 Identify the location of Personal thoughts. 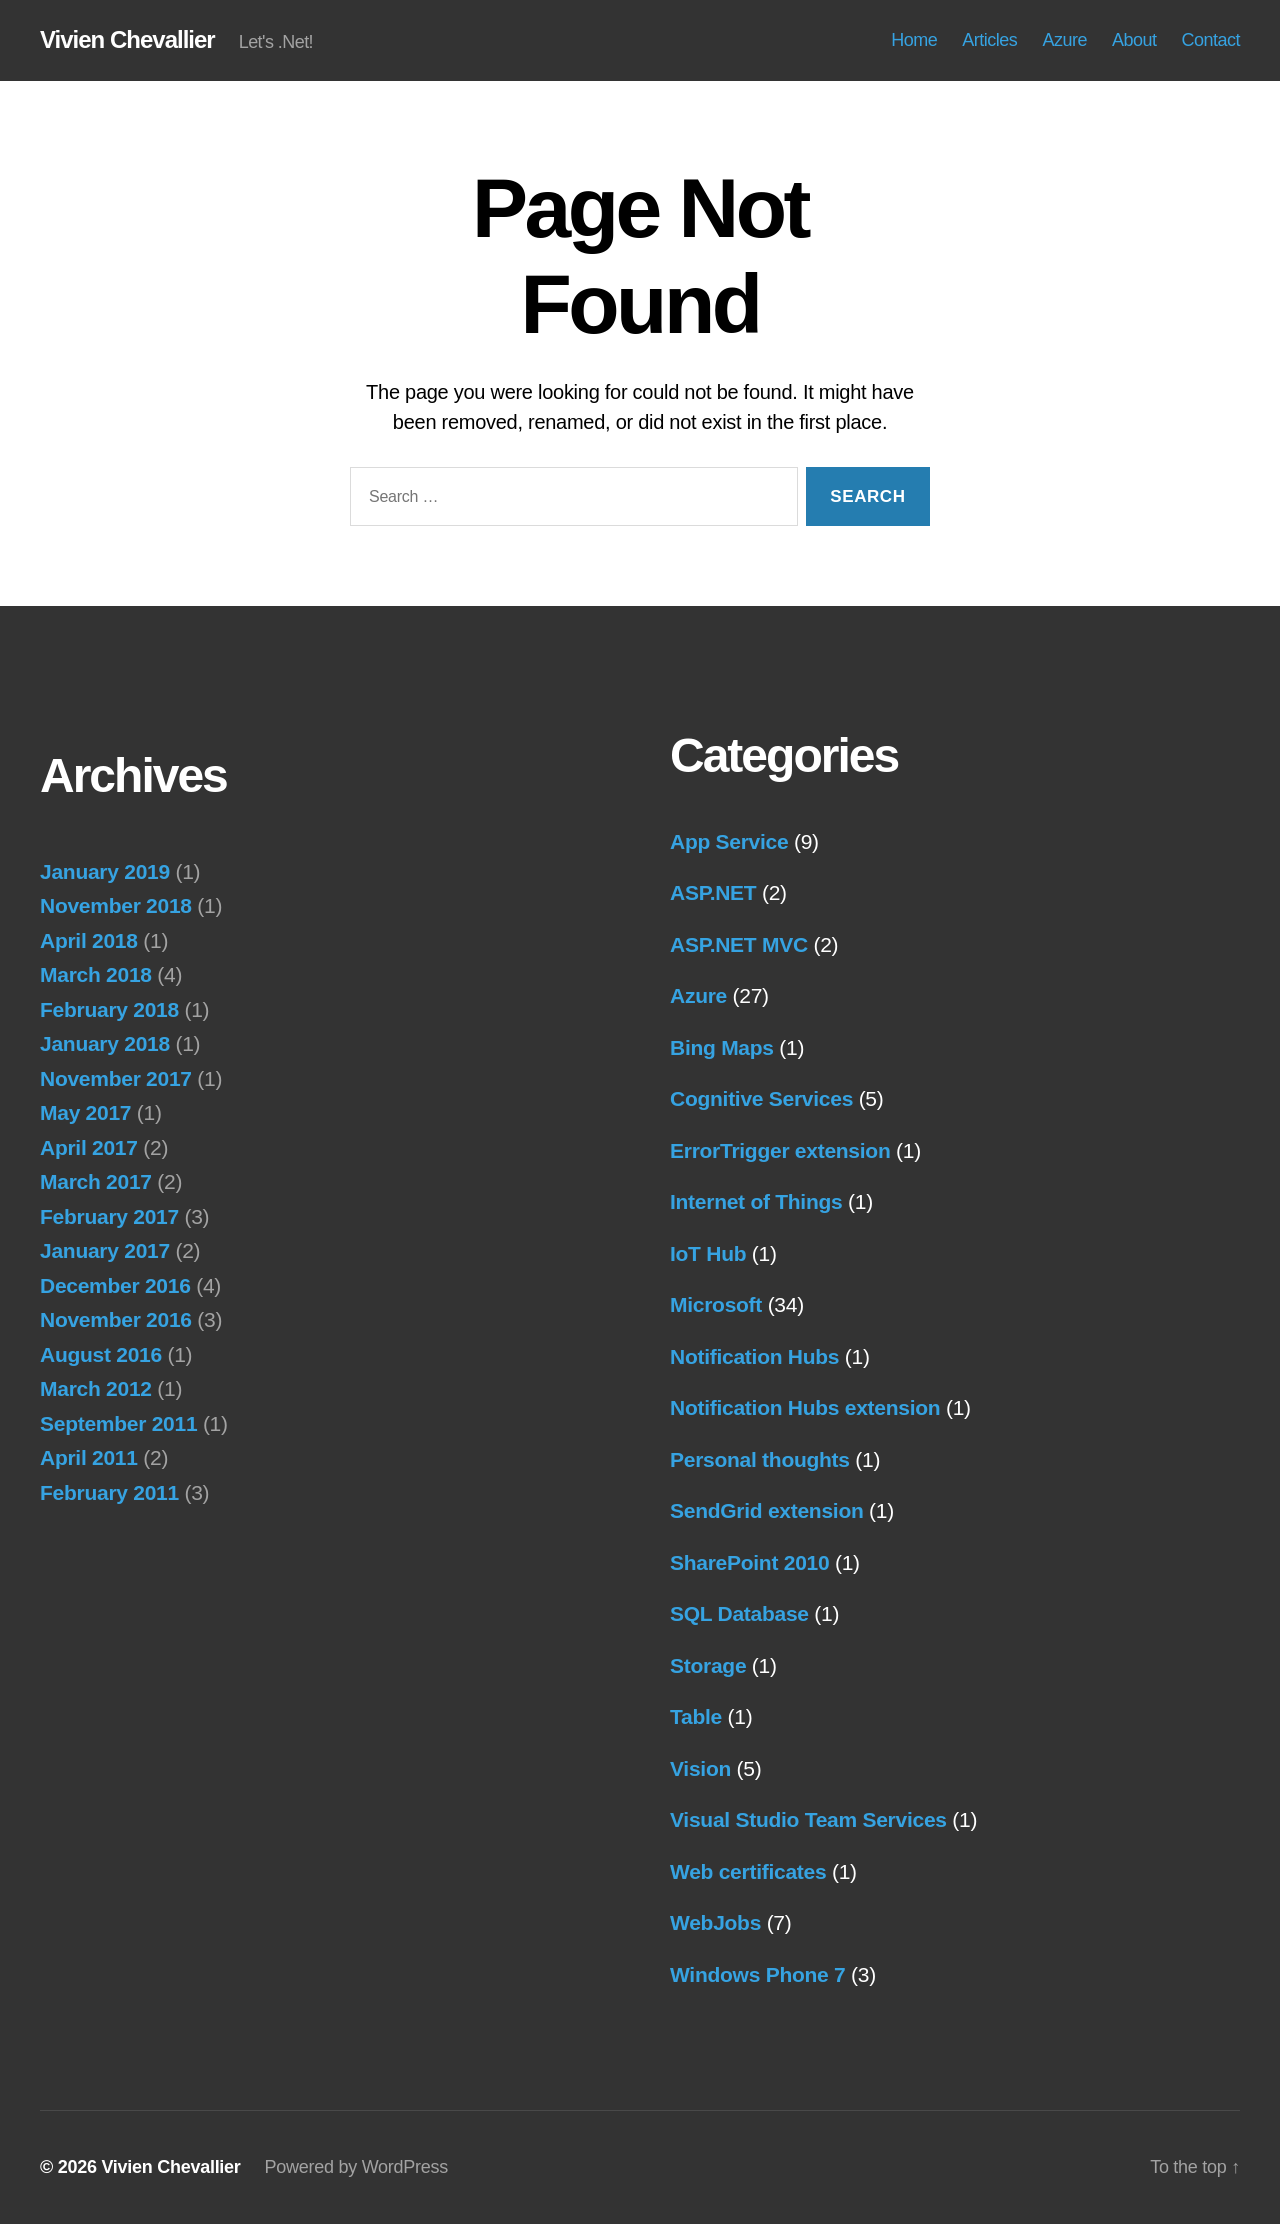
(760, 1459).